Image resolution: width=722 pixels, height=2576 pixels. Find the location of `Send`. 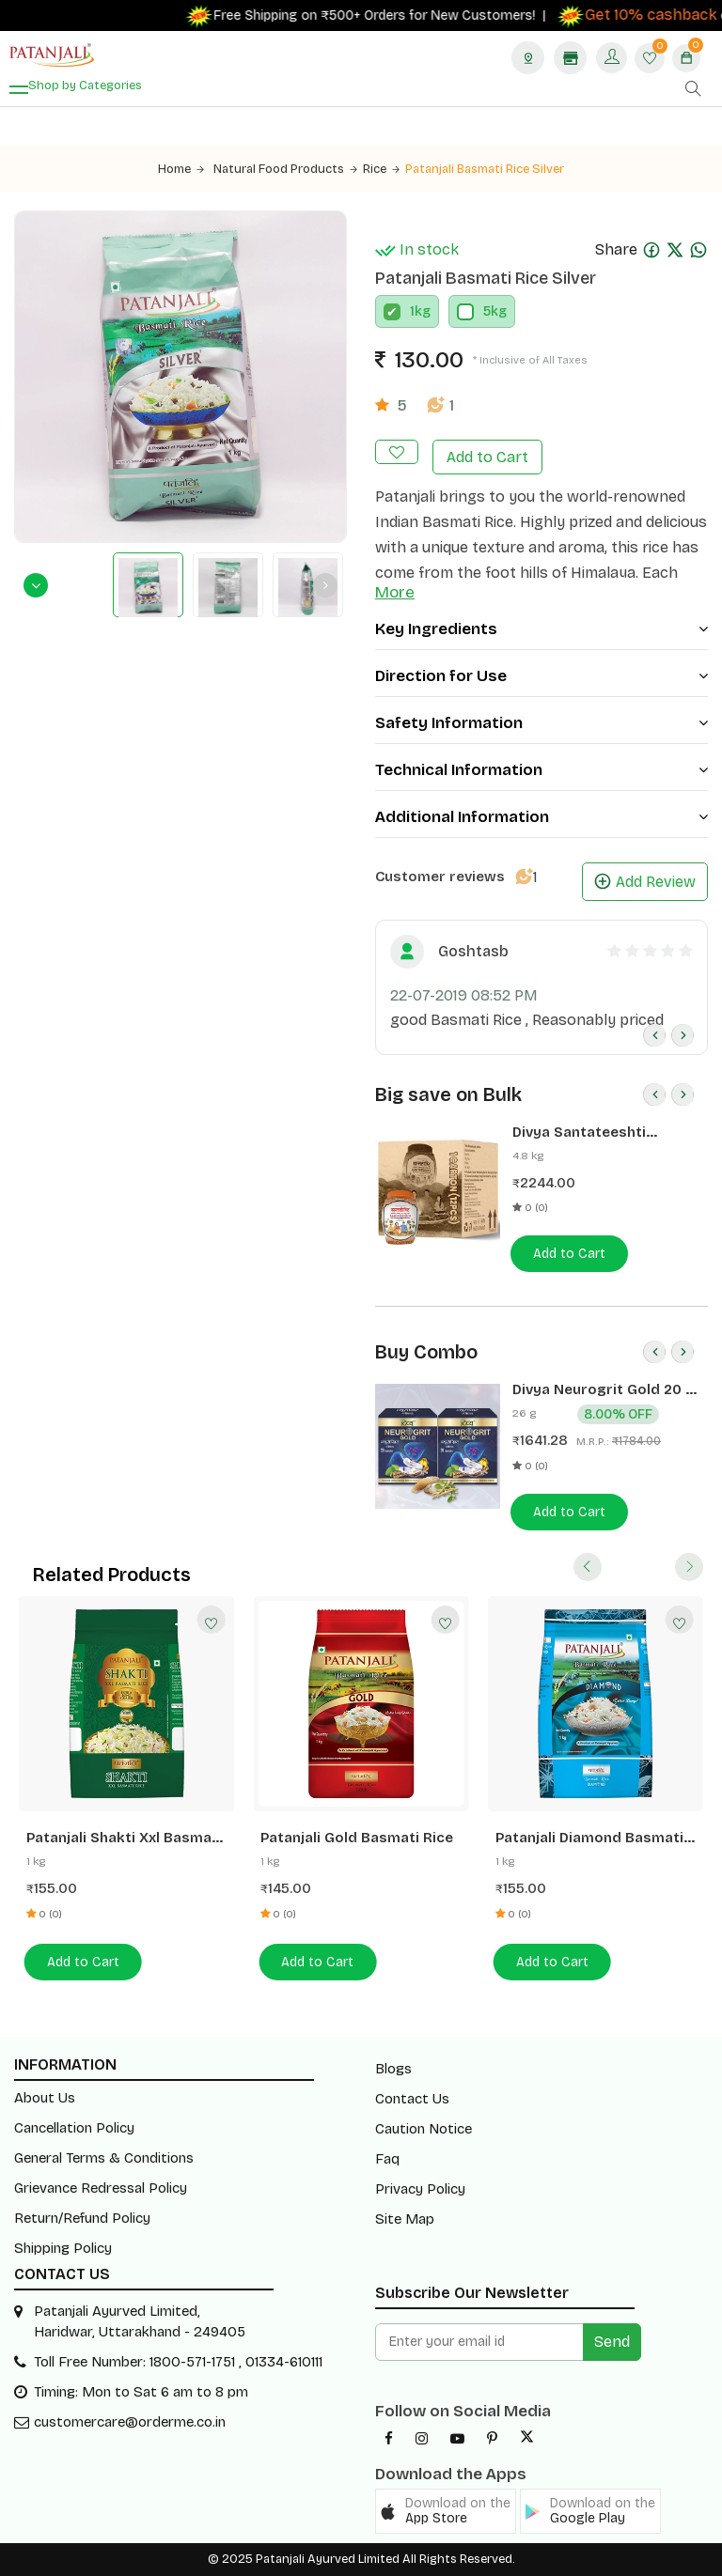

Send is located at coordinates (612, 2342).